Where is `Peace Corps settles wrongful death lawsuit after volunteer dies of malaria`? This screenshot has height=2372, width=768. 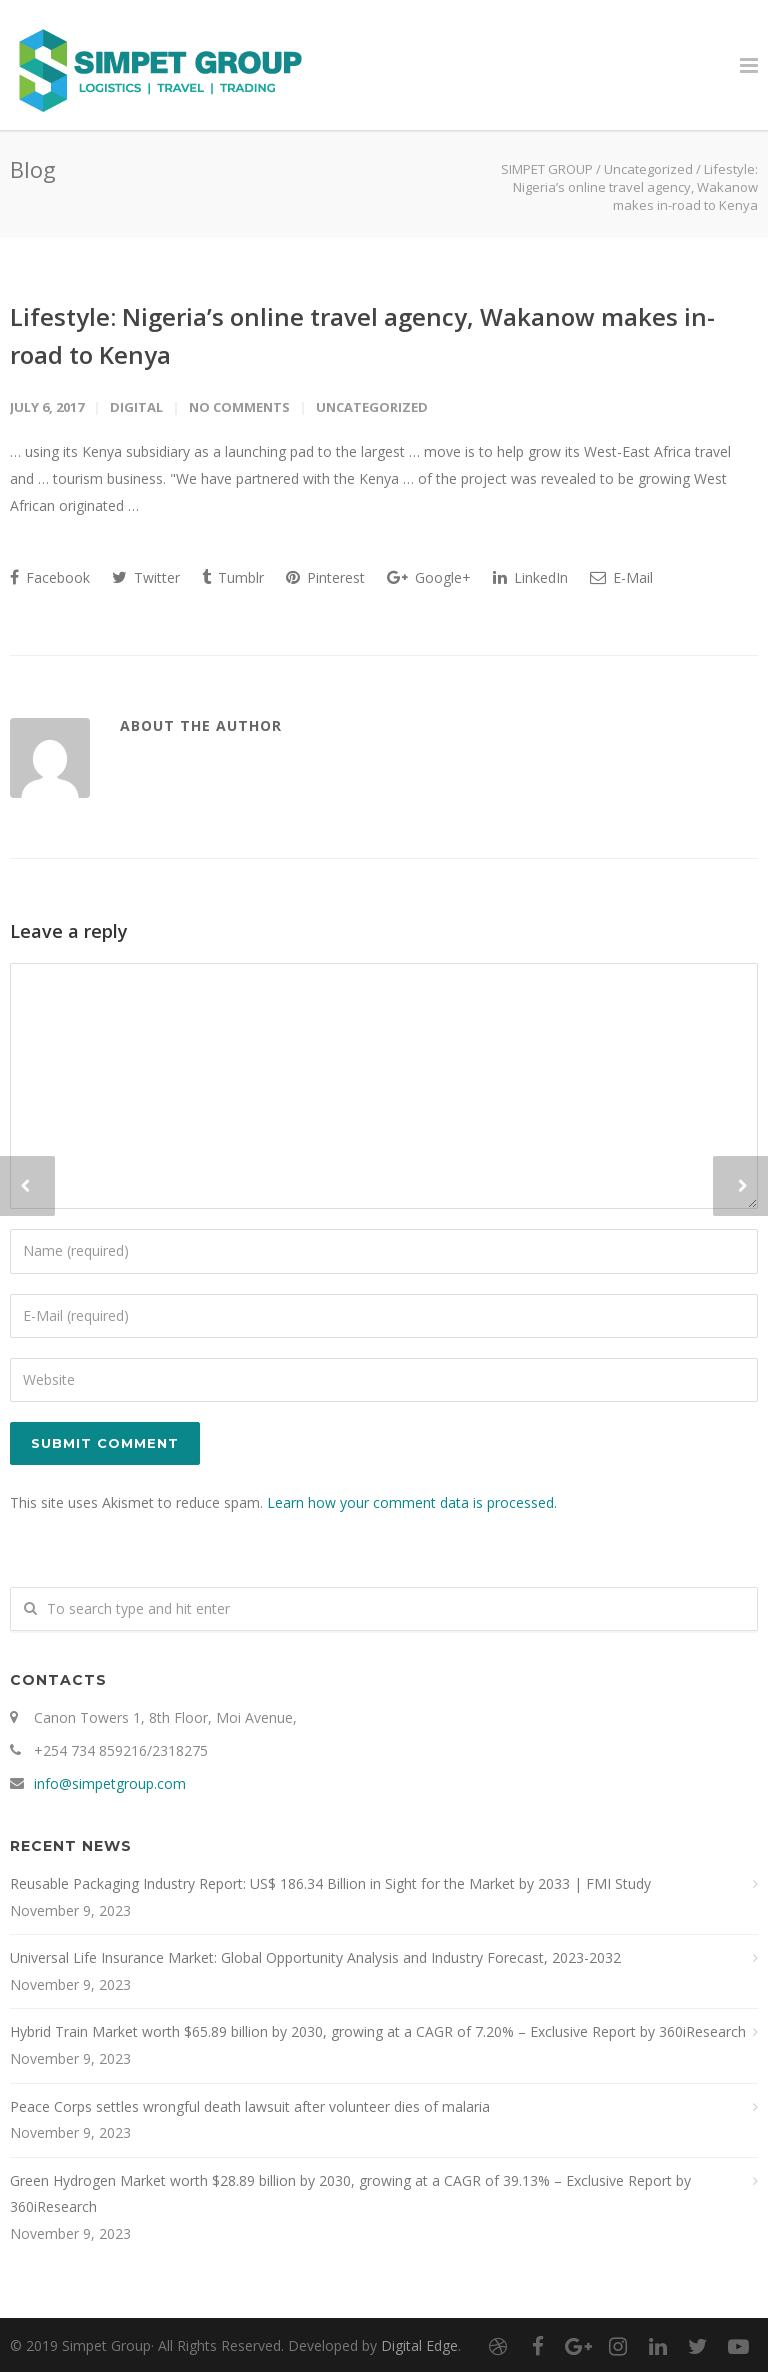 Peace Corps settles wrongful death lawsuit after volunteer dies of malaria is located at coordinates (250, 2106).